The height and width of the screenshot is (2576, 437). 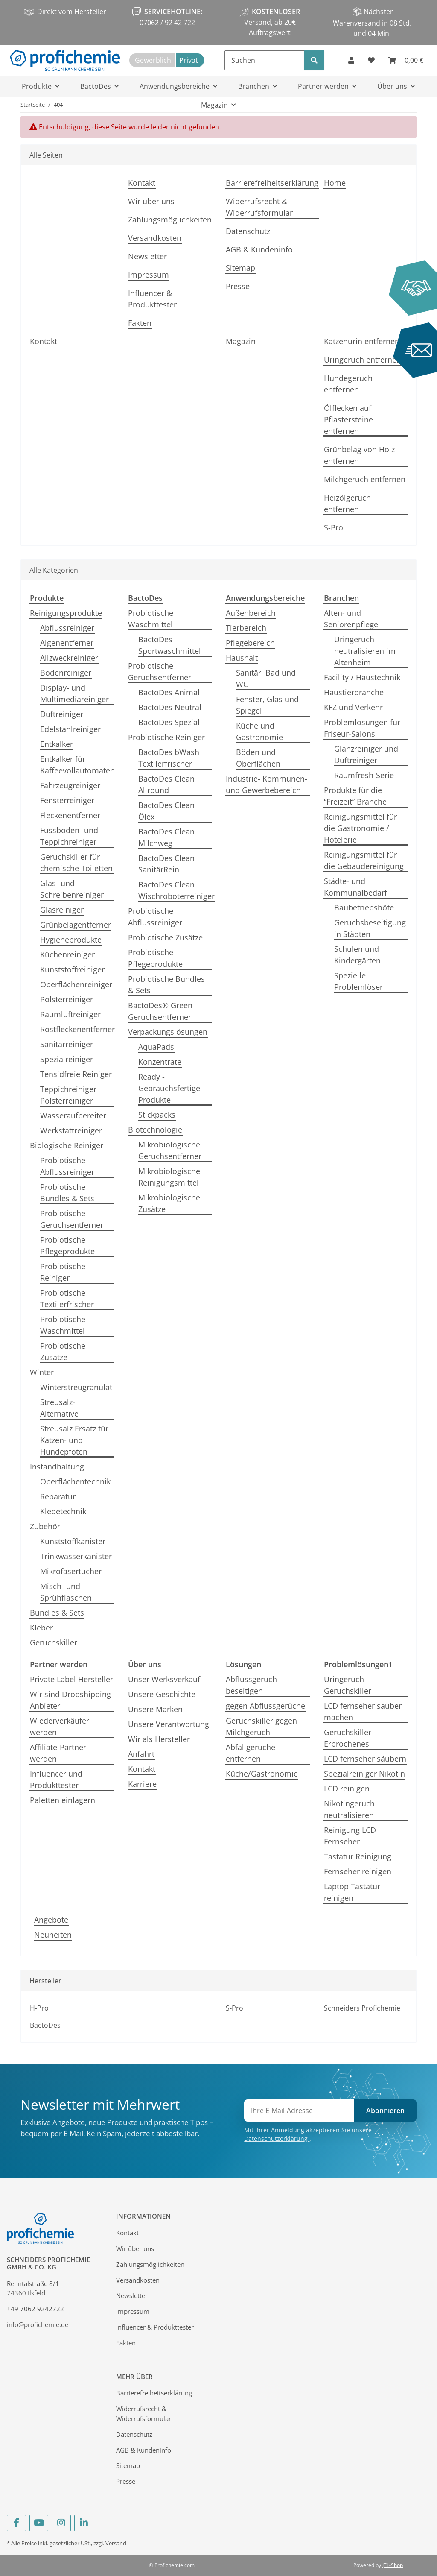 I want to click on Angebote, so click(x=51, y=1919).